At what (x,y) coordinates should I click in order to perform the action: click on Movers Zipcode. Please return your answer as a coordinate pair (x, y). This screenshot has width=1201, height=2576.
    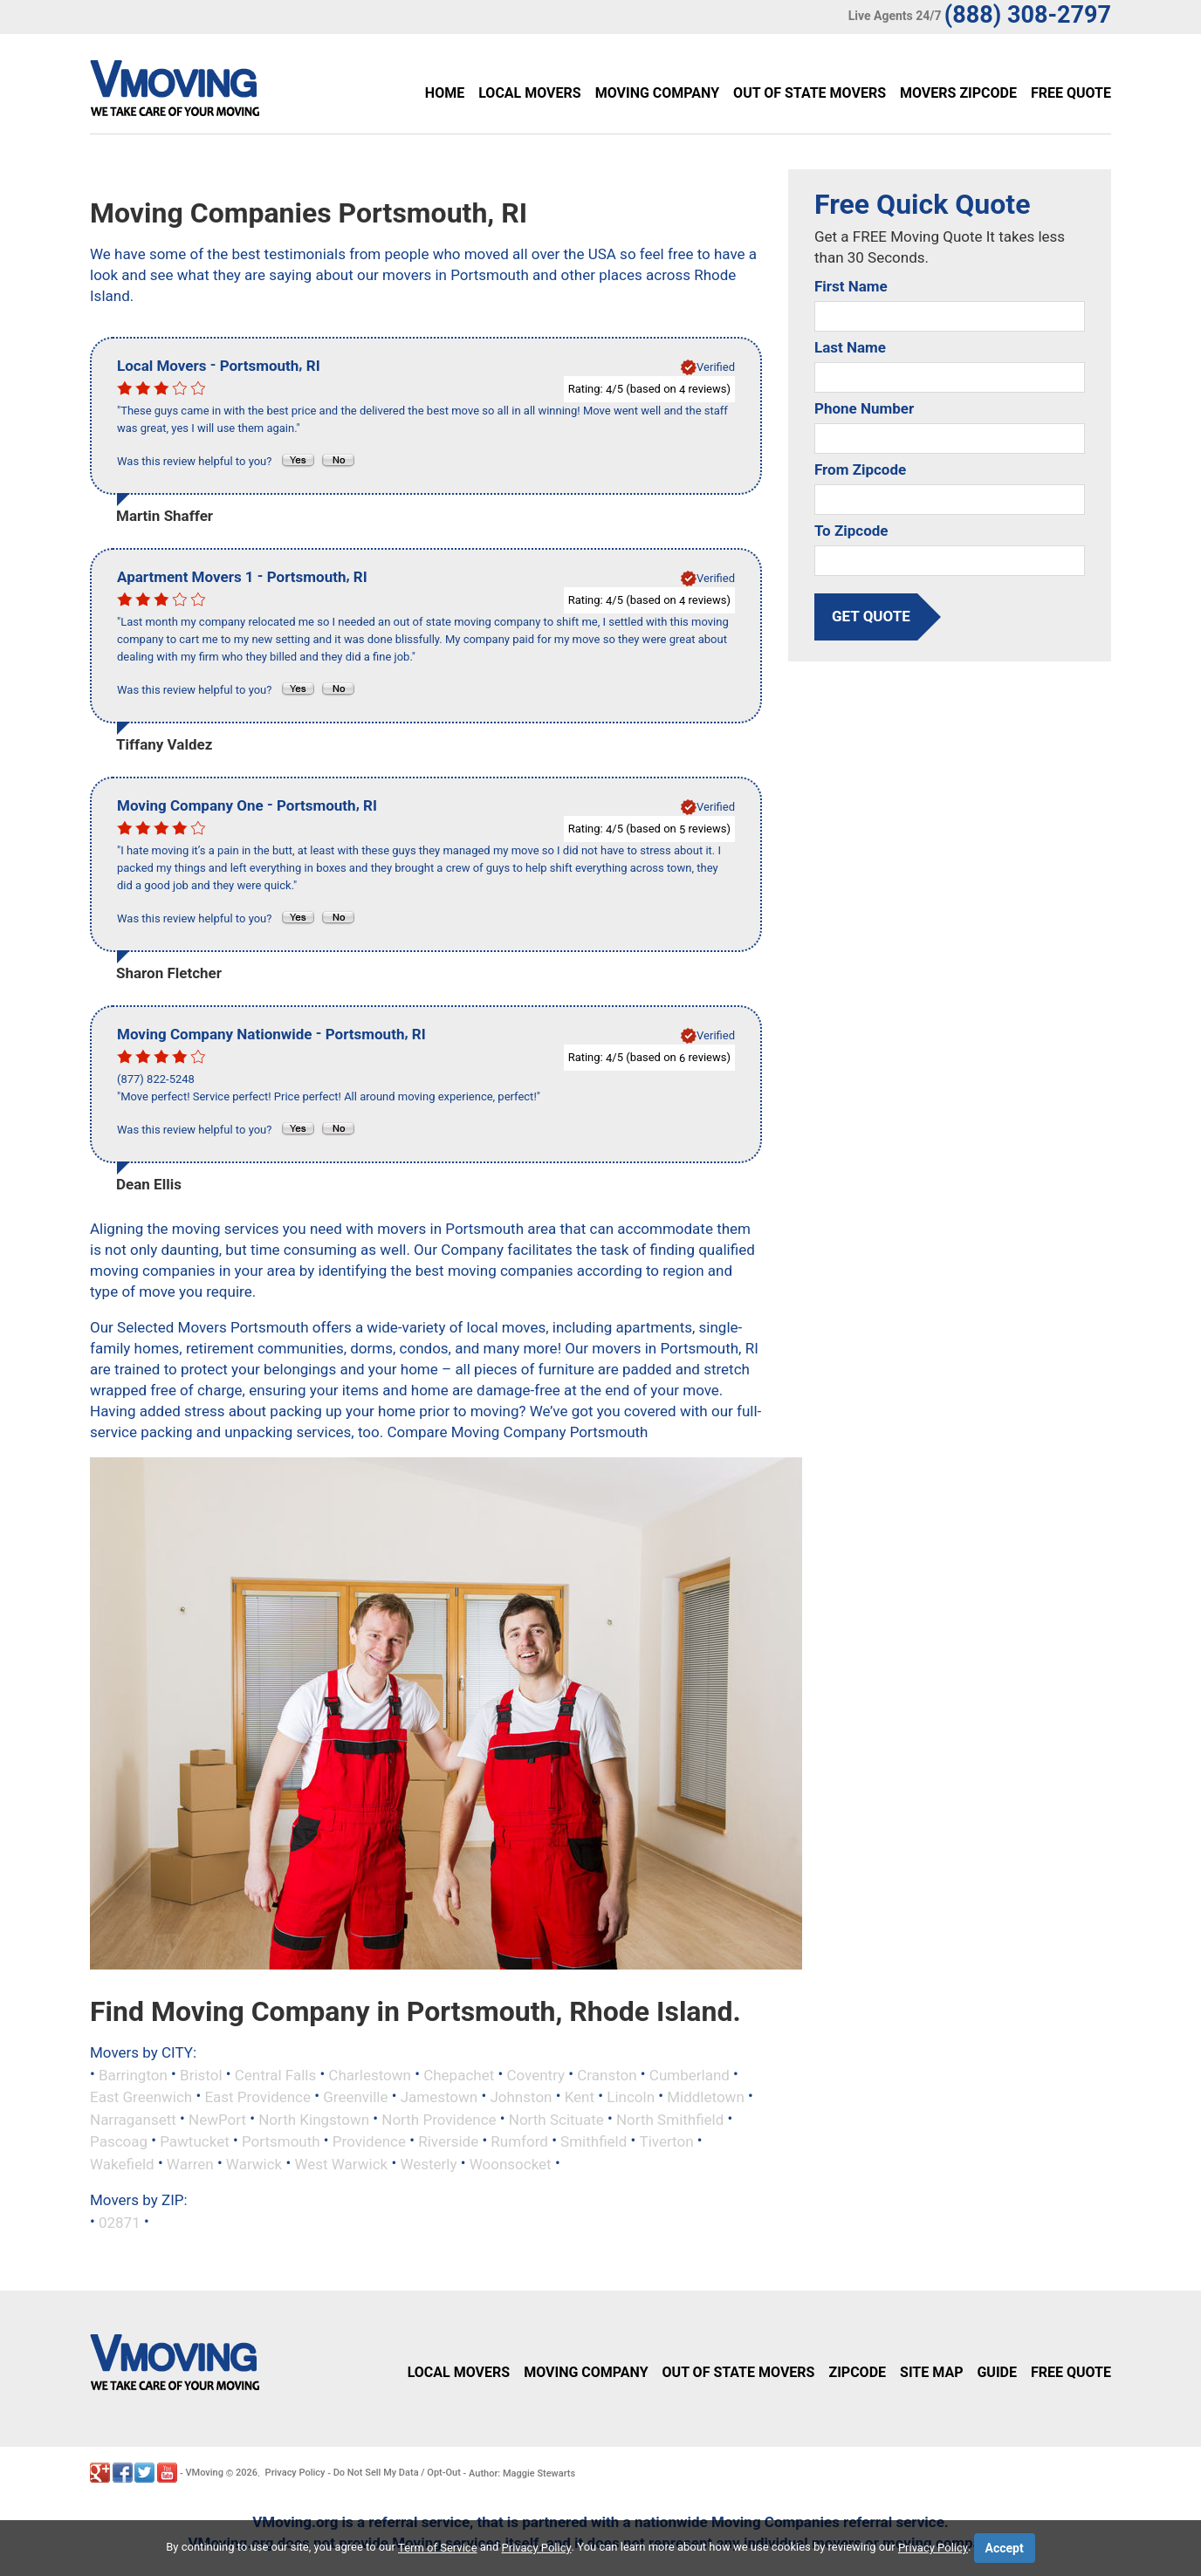
    Looking at the image, I should click on (958, 93).